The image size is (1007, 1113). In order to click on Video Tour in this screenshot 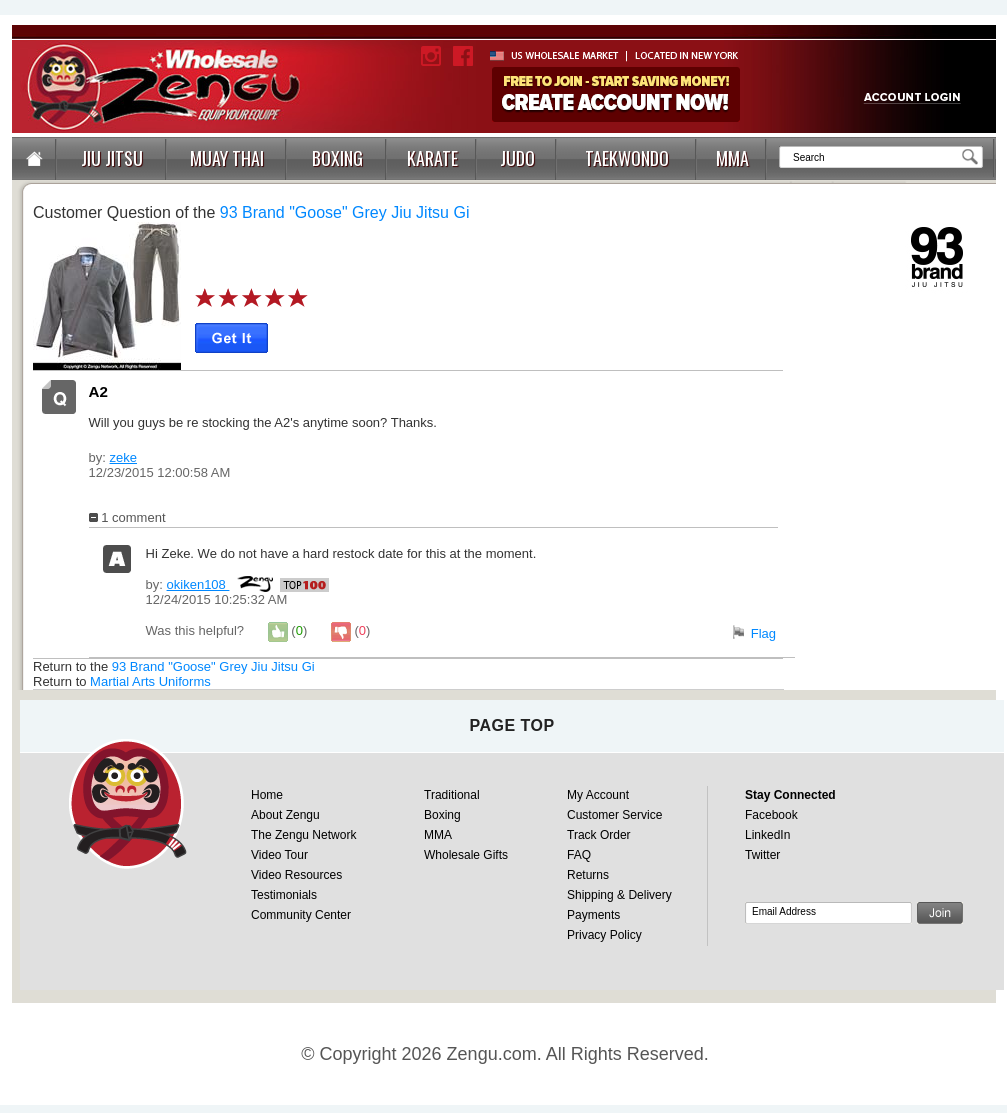, I will do `click(279, 855)`.